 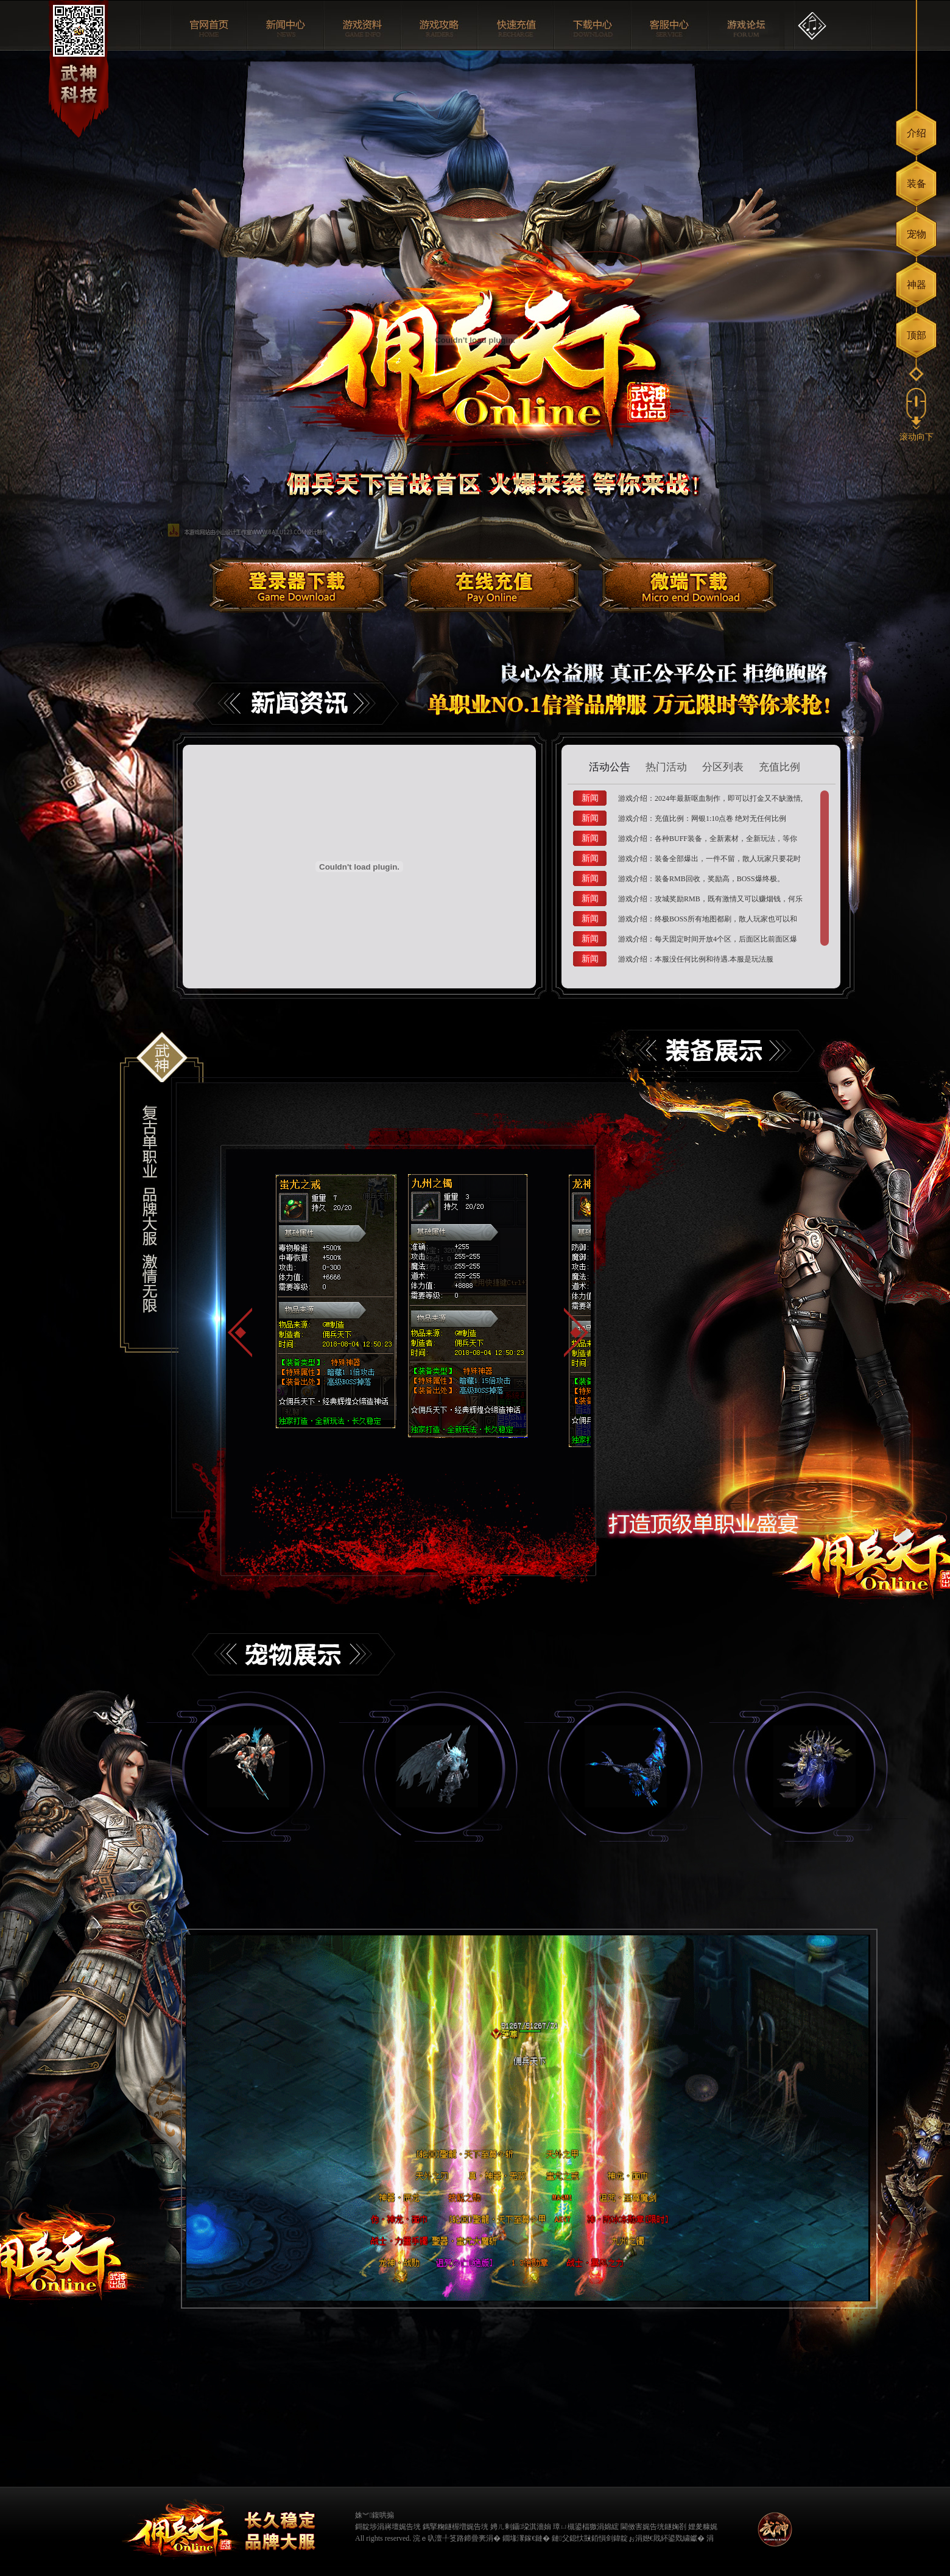 I want to click on 装备, so click(x=916, y=183).